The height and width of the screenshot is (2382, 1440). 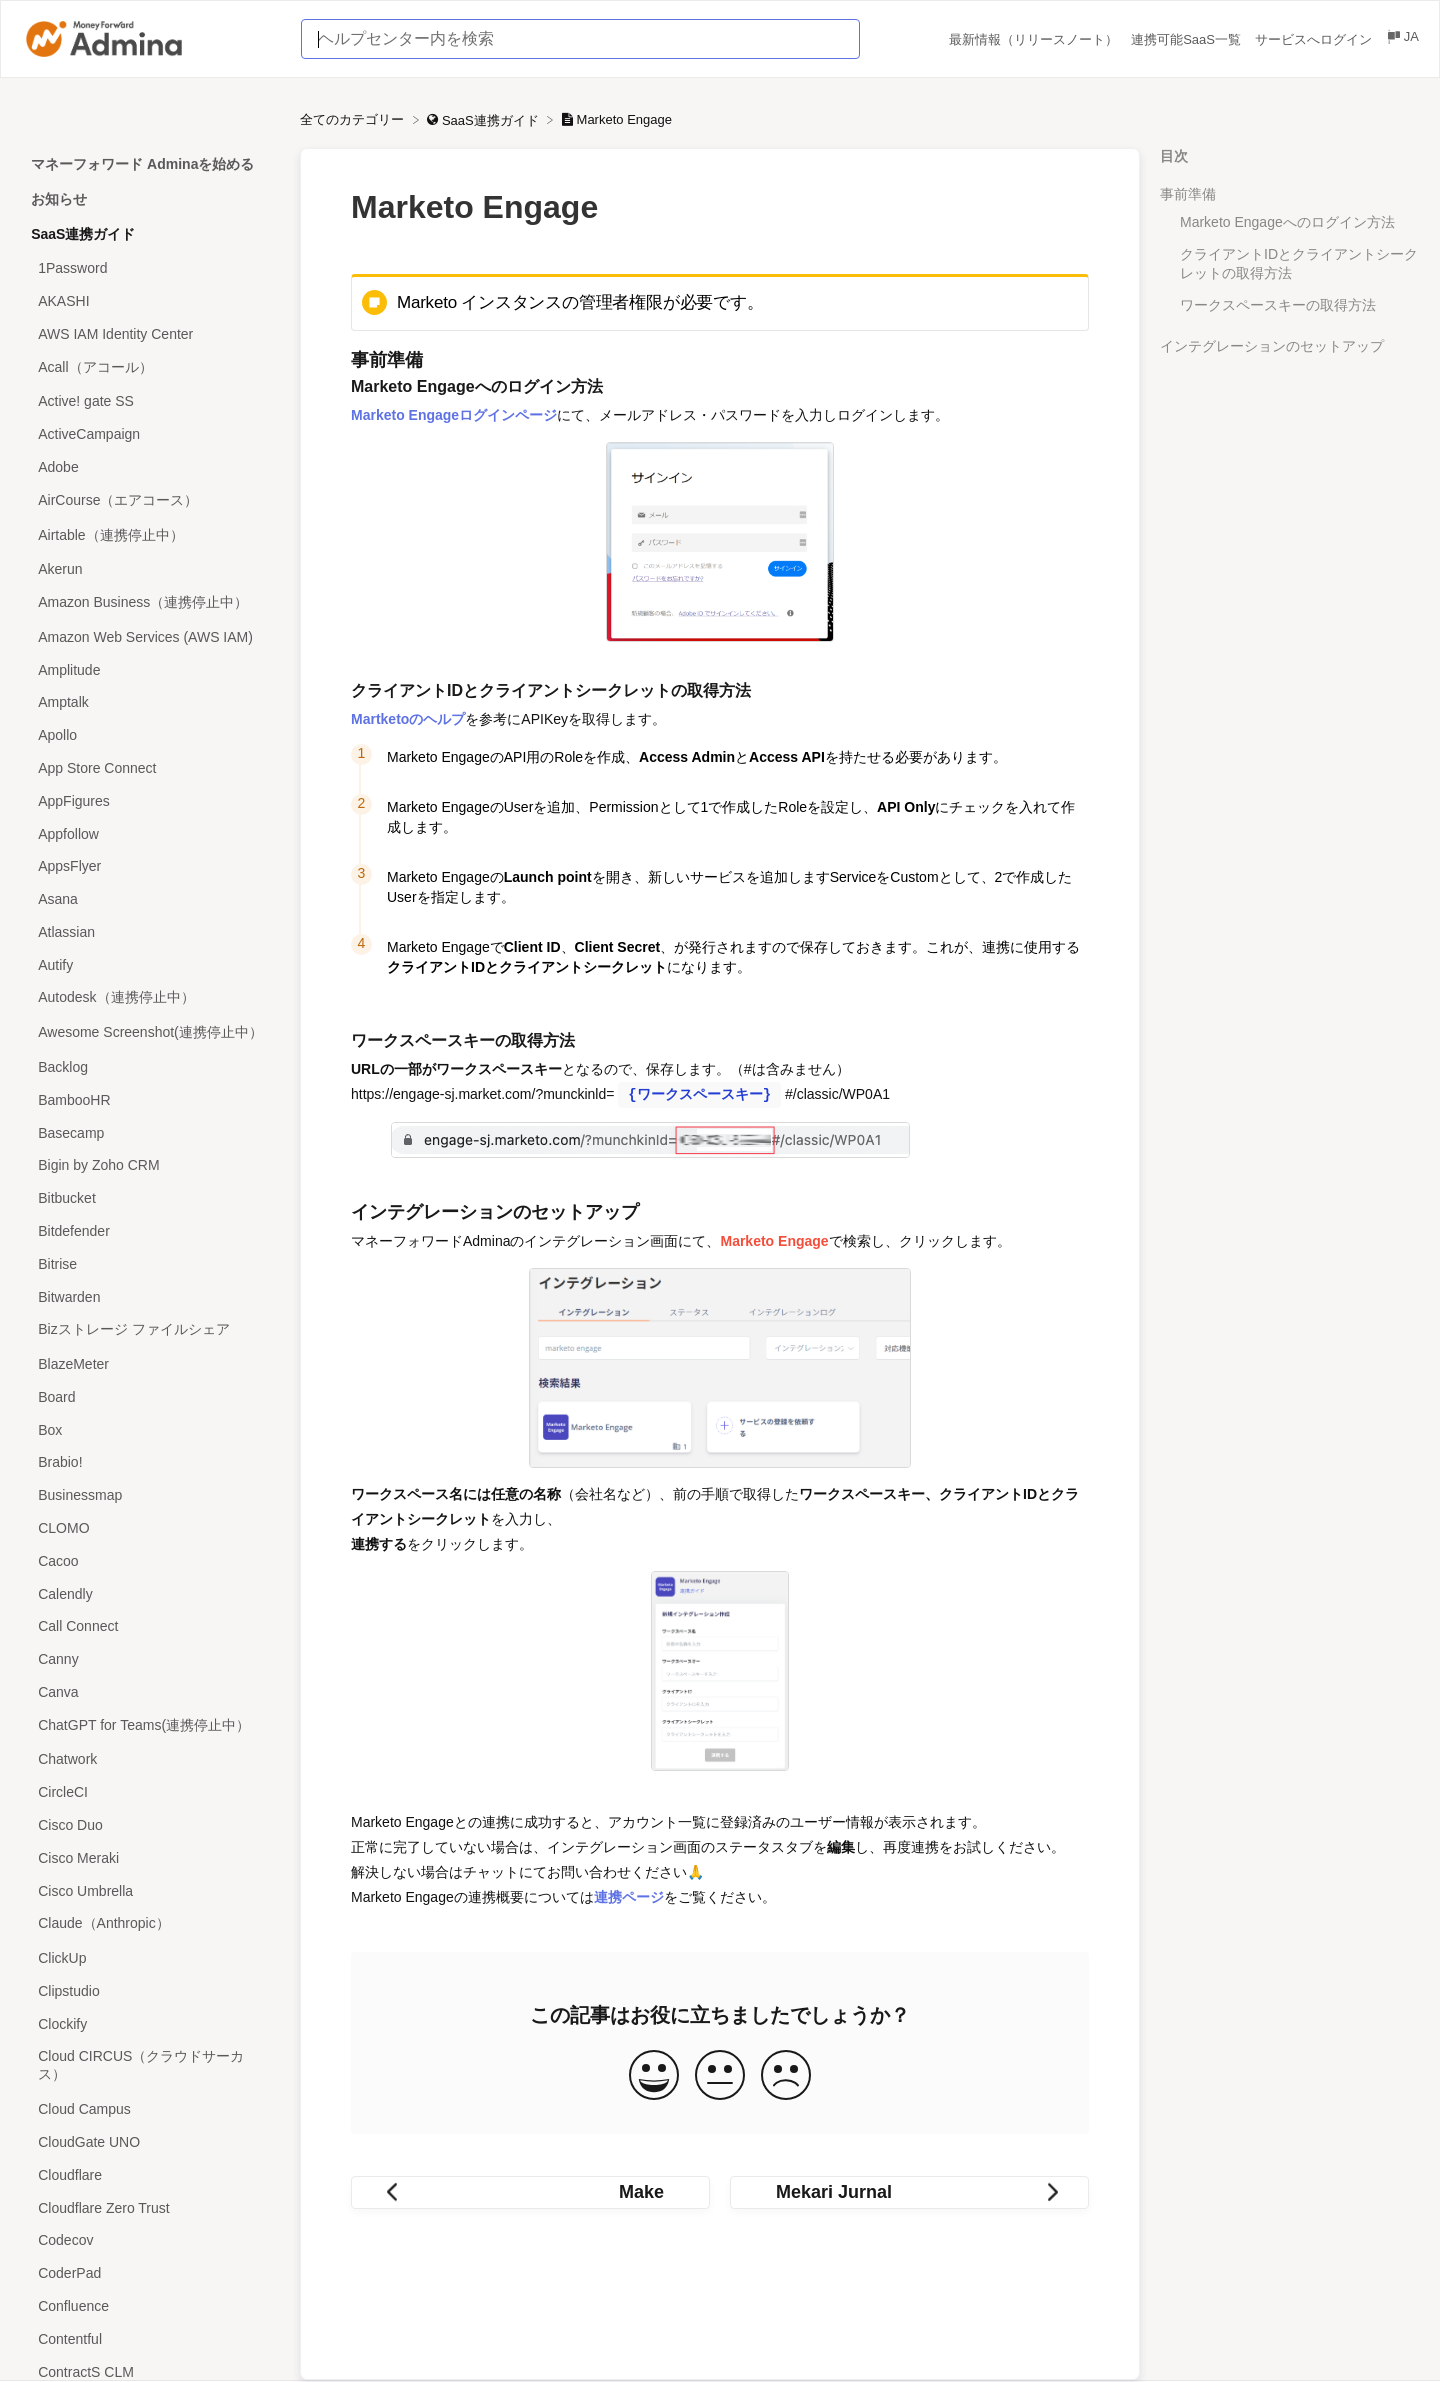 I want to click on [Article Amazon Web Services (AWS IAM)], so click(x=150, y=637).